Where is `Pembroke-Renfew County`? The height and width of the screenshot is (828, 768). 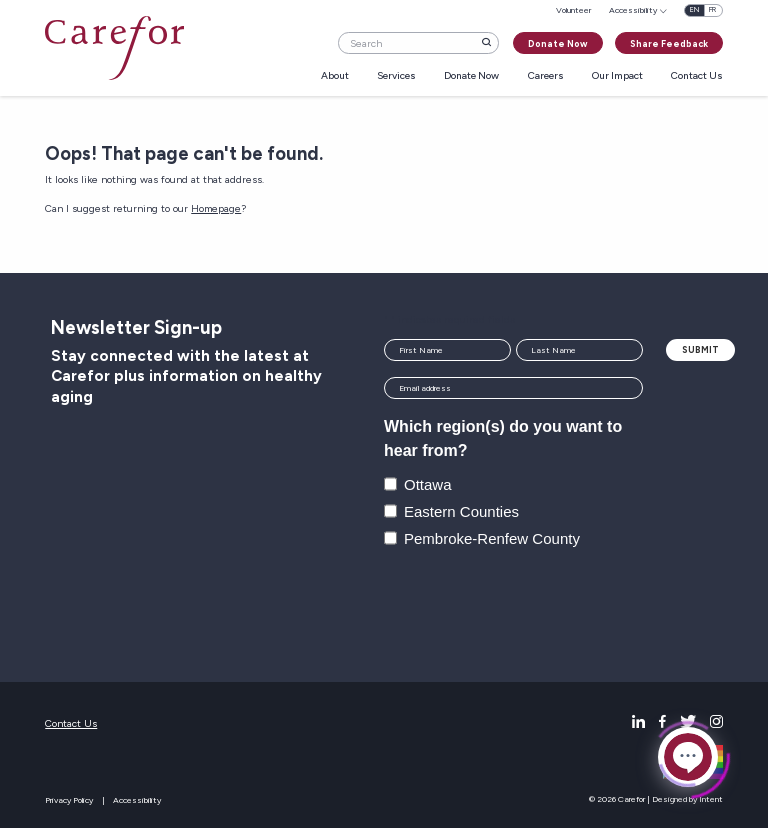 Pembroke-Renfew County is located at coordinates (492, 538).